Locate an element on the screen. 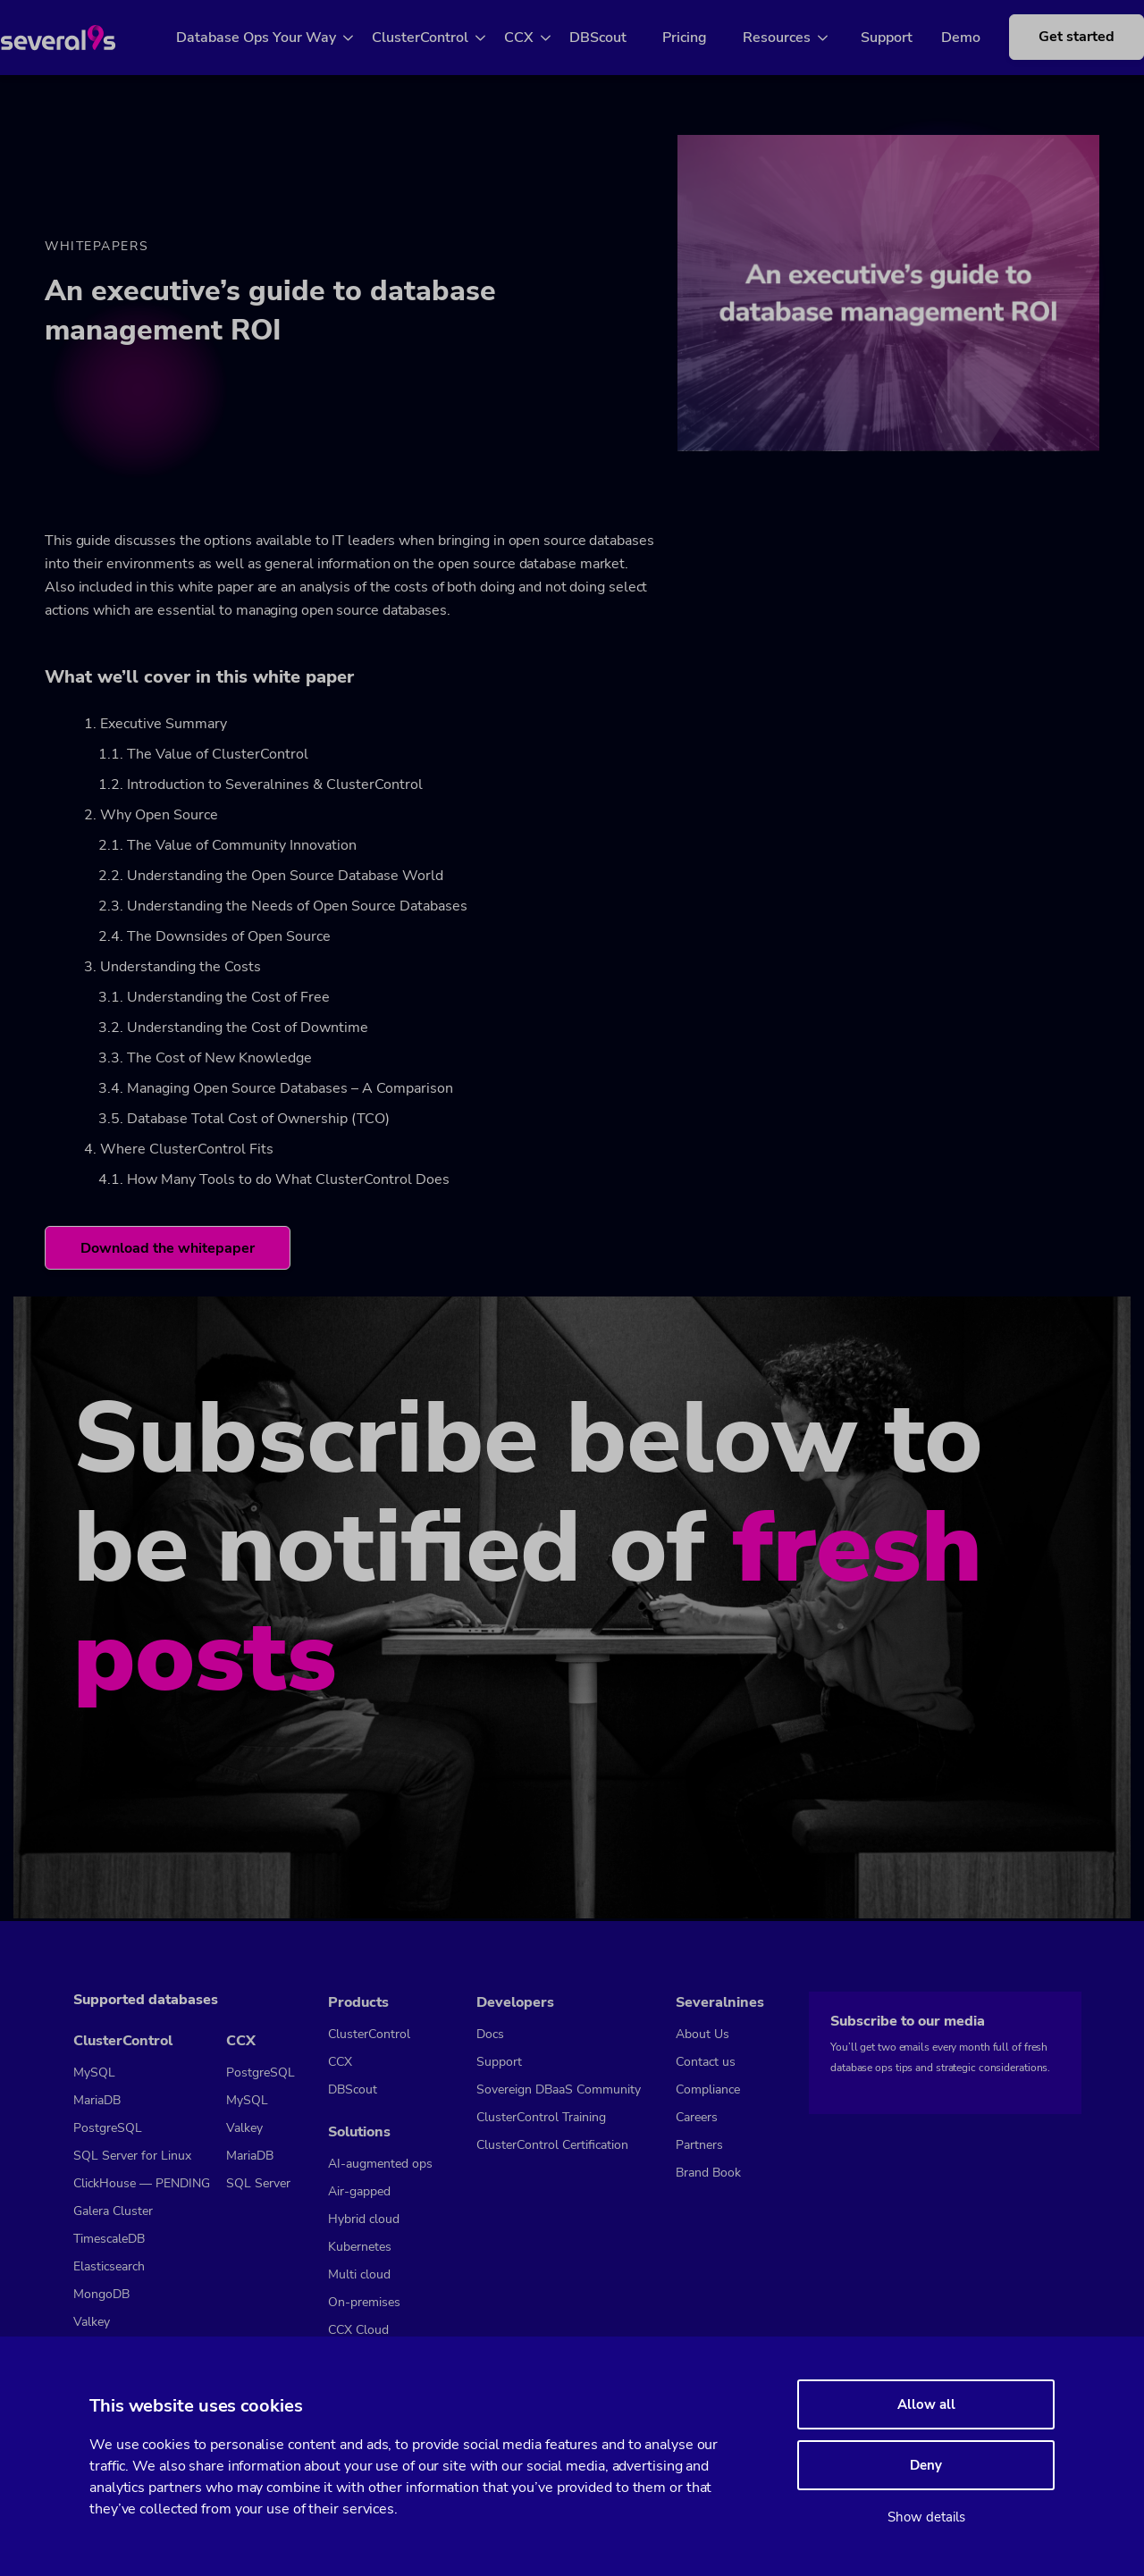 The height and width of the screenshot is (2576, 1144). Elasticsearch is located at coordinates (109, 2266).